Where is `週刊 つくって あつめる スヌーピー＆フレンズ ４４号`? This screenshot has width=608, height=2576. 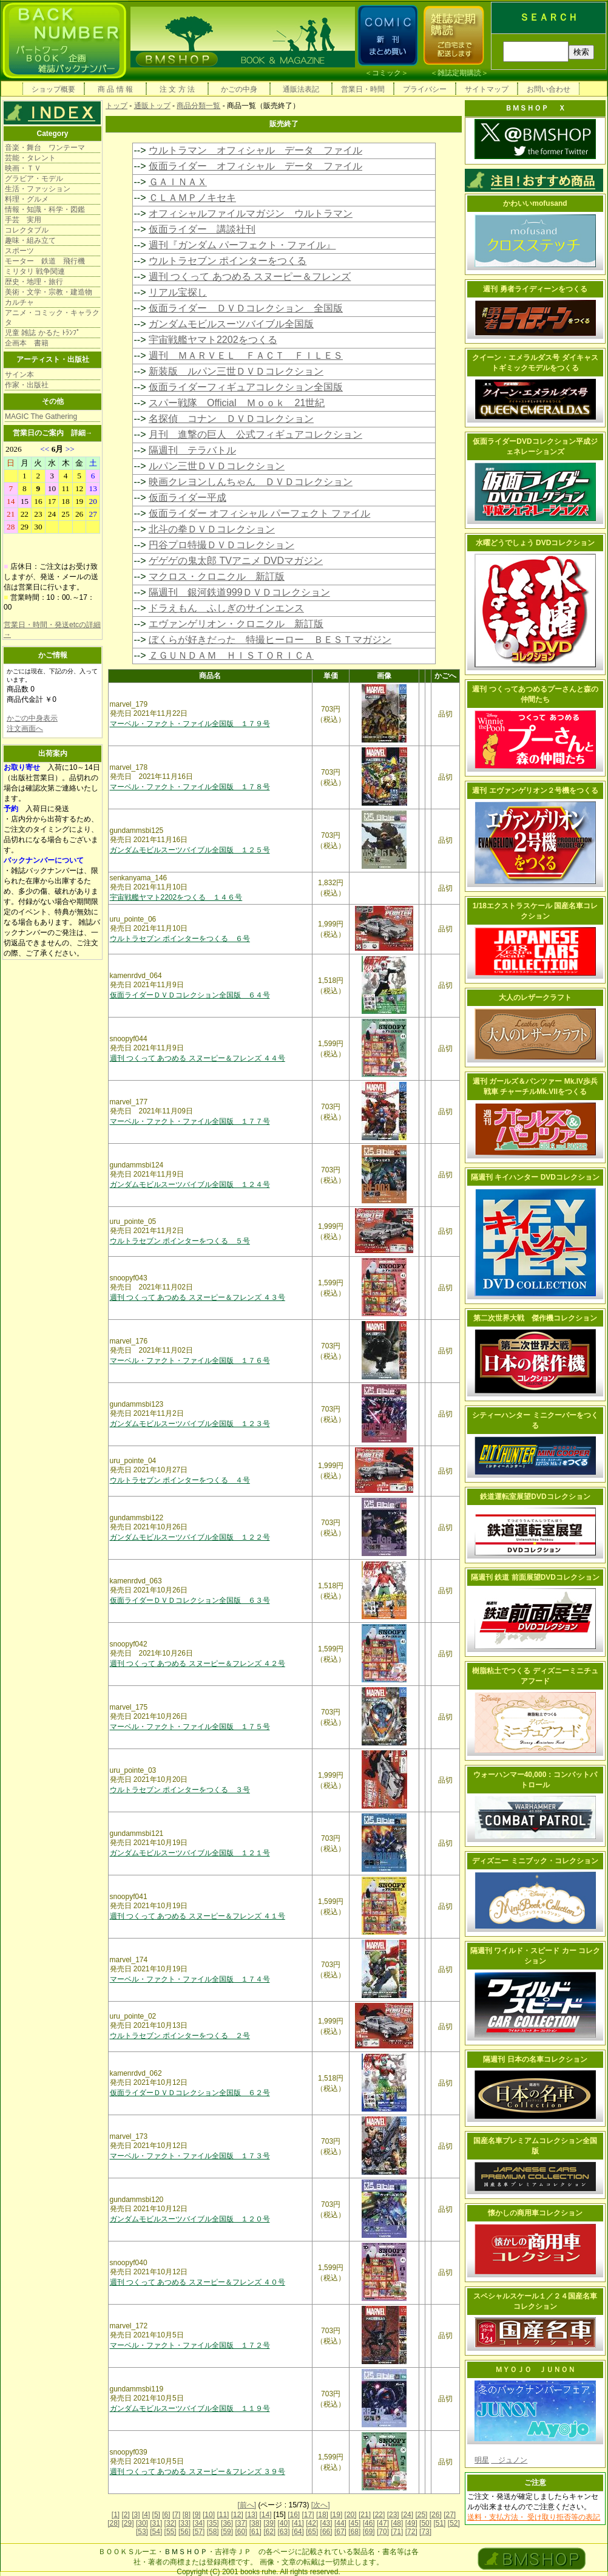 週刊 つくって あつめる スヌーピー＆フレンズ ４４号 is located at coordinates (197, 1058).